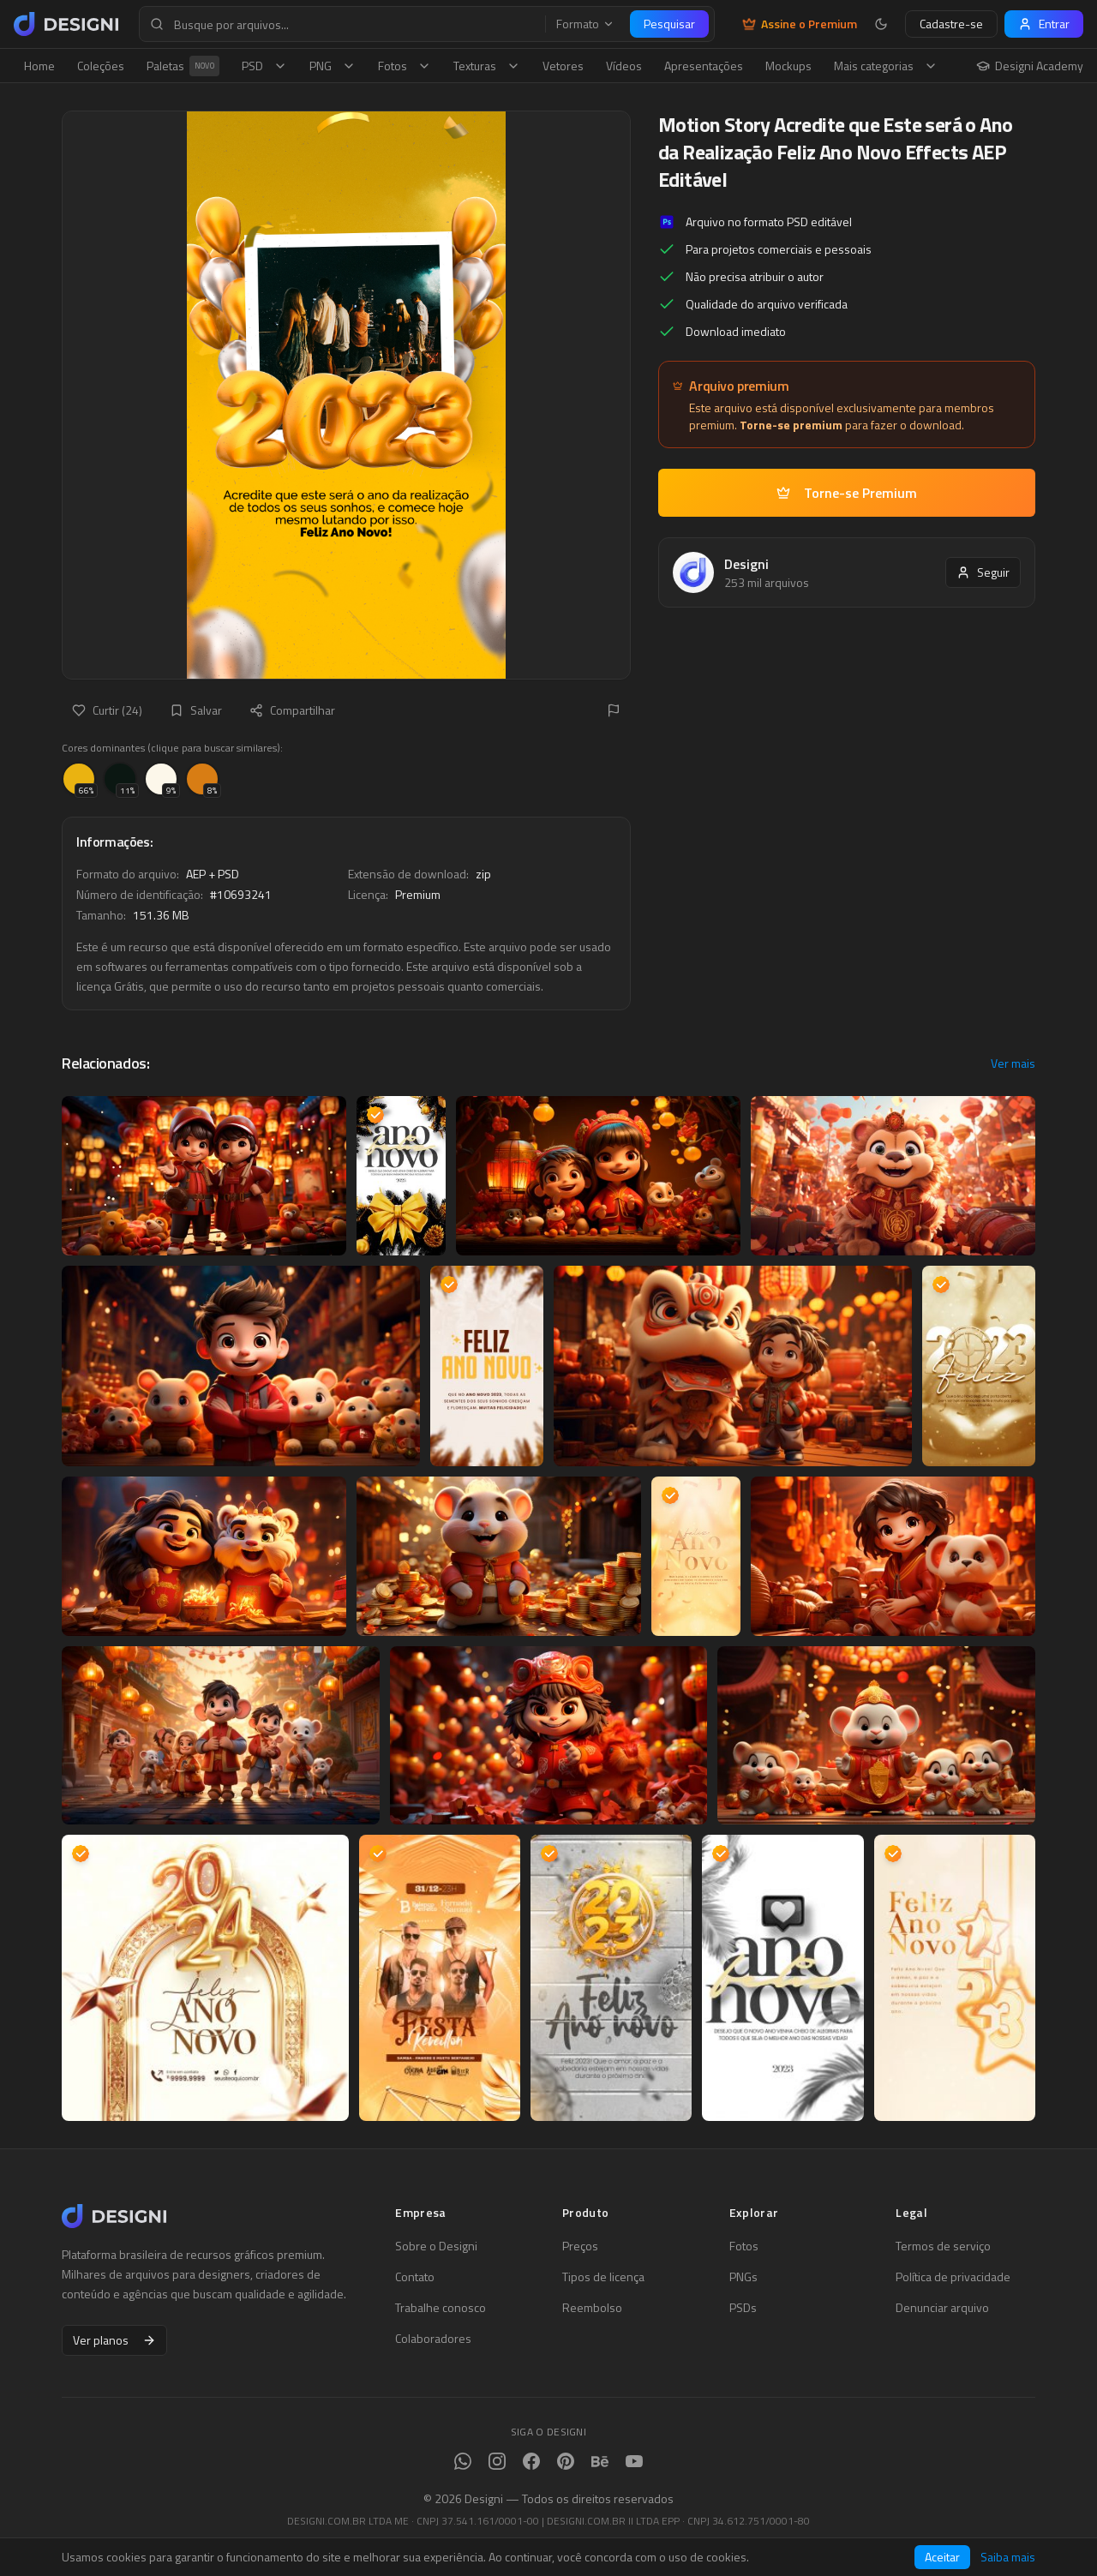 This screenshot has height=2576, width=1097. What do you see at coordinates (592, 2307) in the screenshot?
I see `Reembolso` at bounding box center [592, 2307].